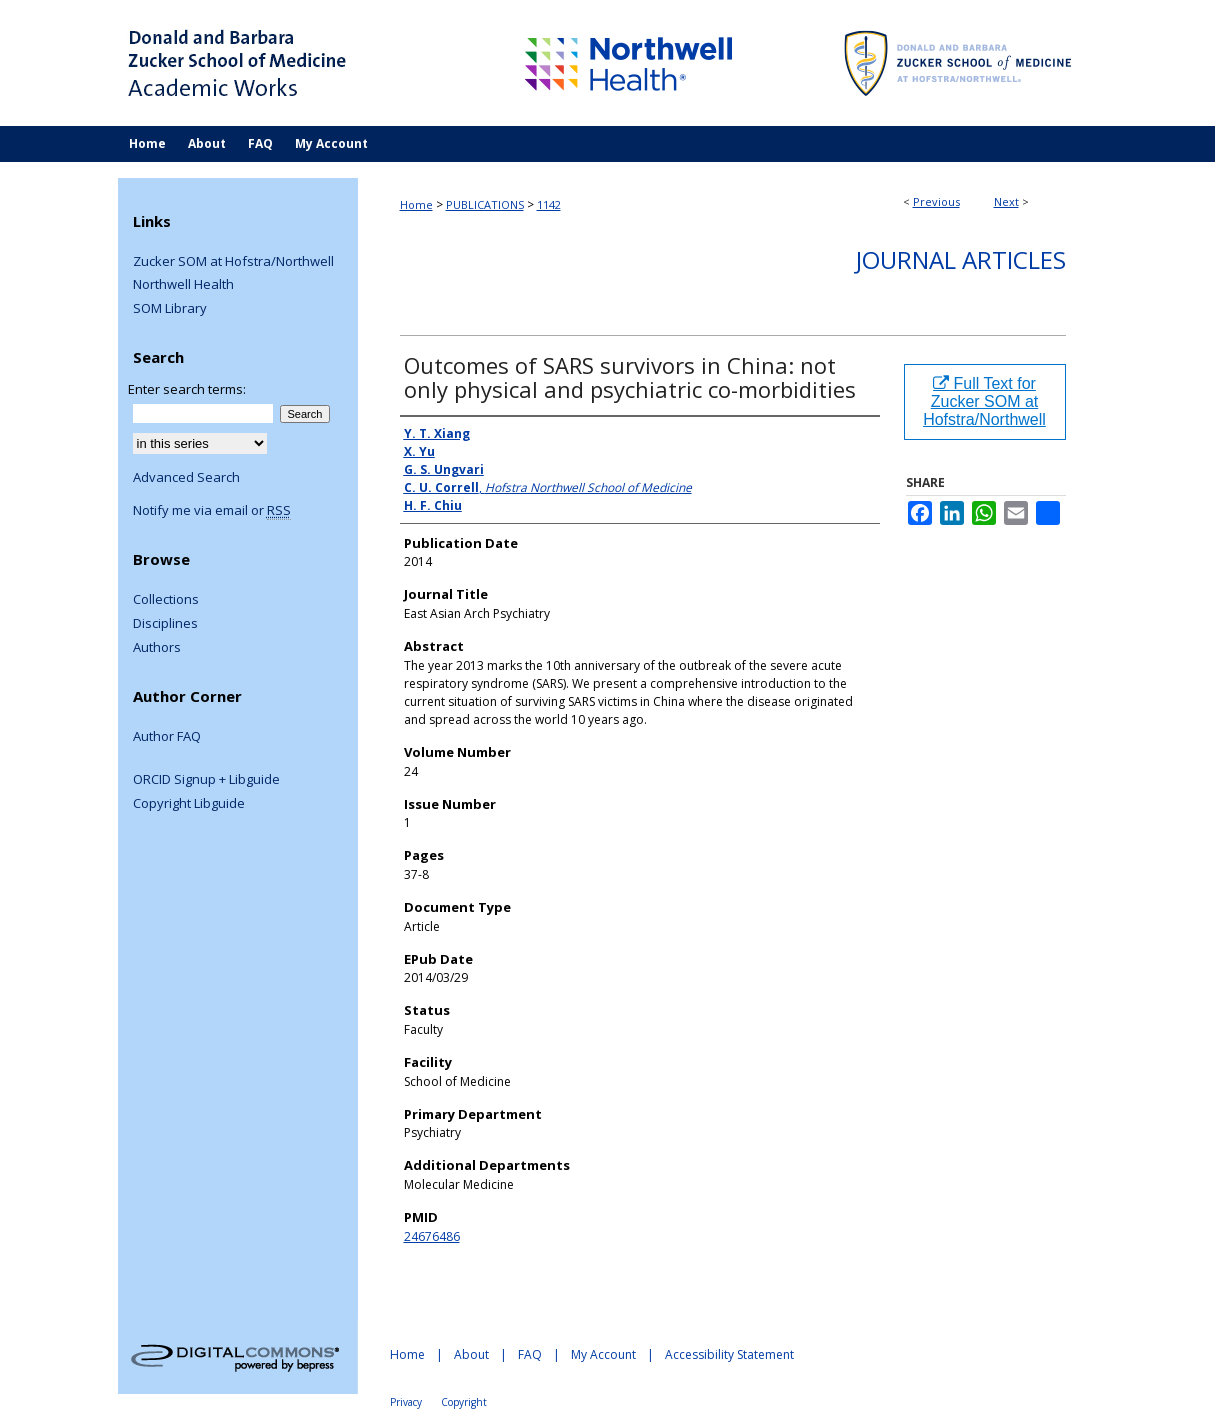  Describe the element at coordinates (984, 401) in the screenshot. I see `Full Text for Zucker SOM at Hofstra/Northwell` at that location.